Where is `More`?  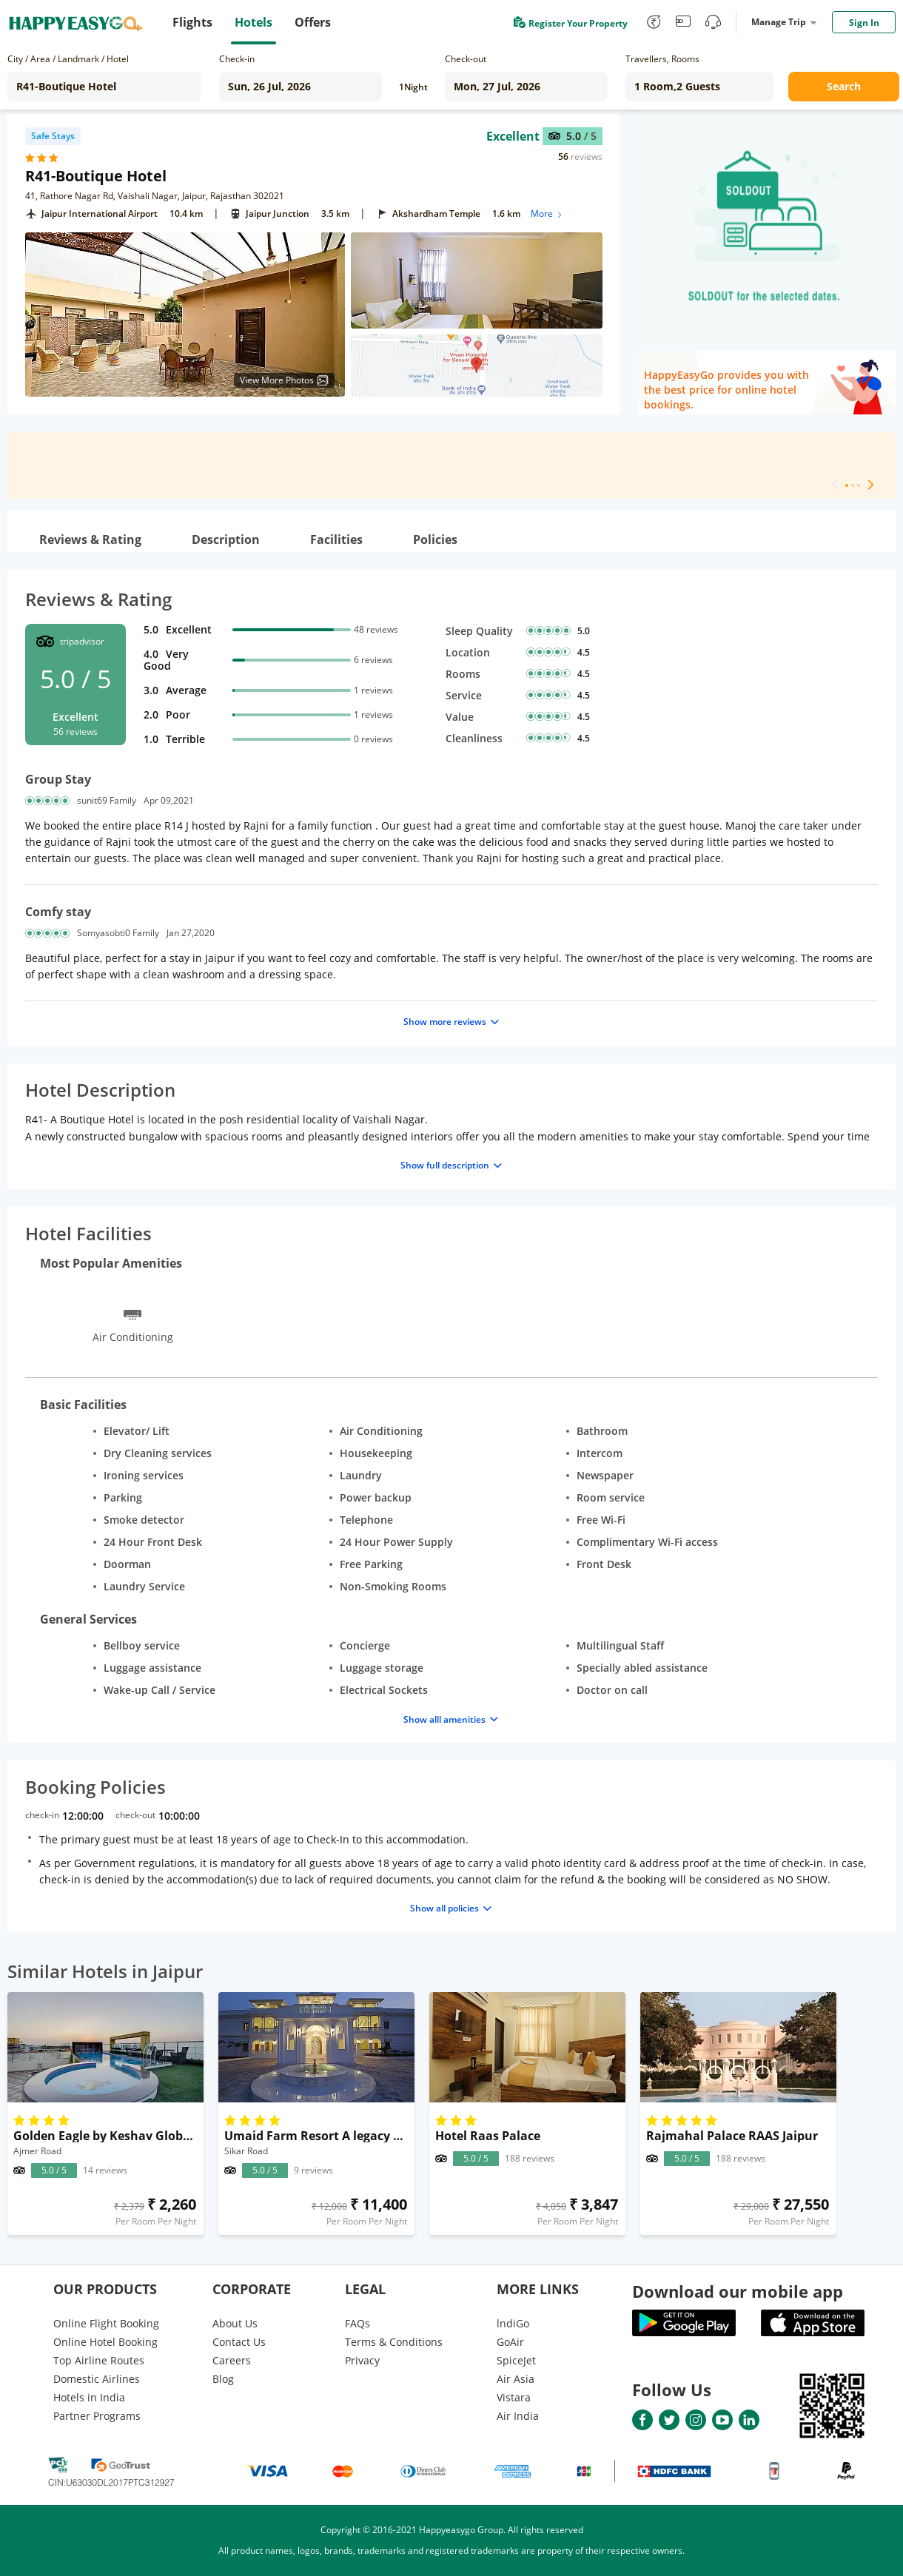 More is located at coordinates (547, 213).